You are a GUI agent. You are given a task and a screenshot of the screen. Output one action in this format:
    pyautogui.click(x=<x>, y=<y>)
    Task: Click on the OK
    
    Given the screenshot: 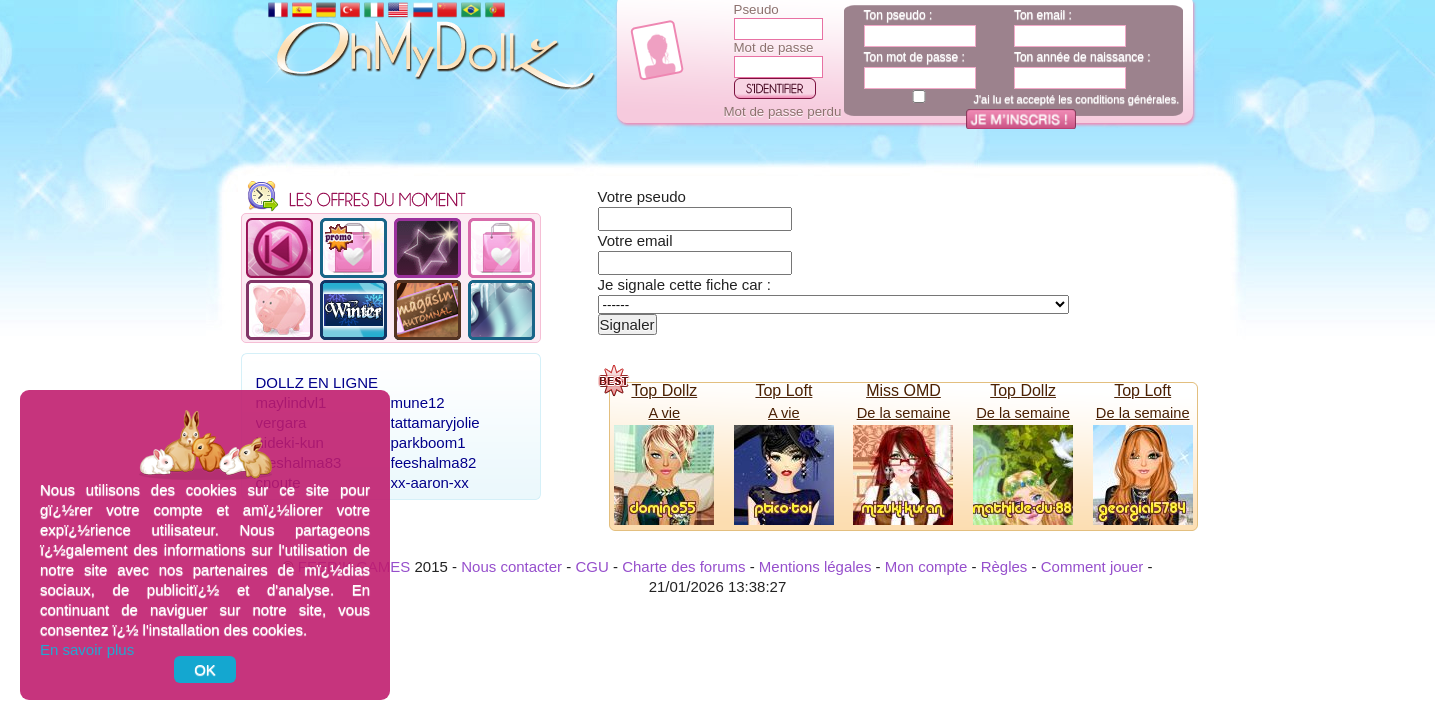 What is the action you would take?
    pyautogui.click(x=205, y=669)
    